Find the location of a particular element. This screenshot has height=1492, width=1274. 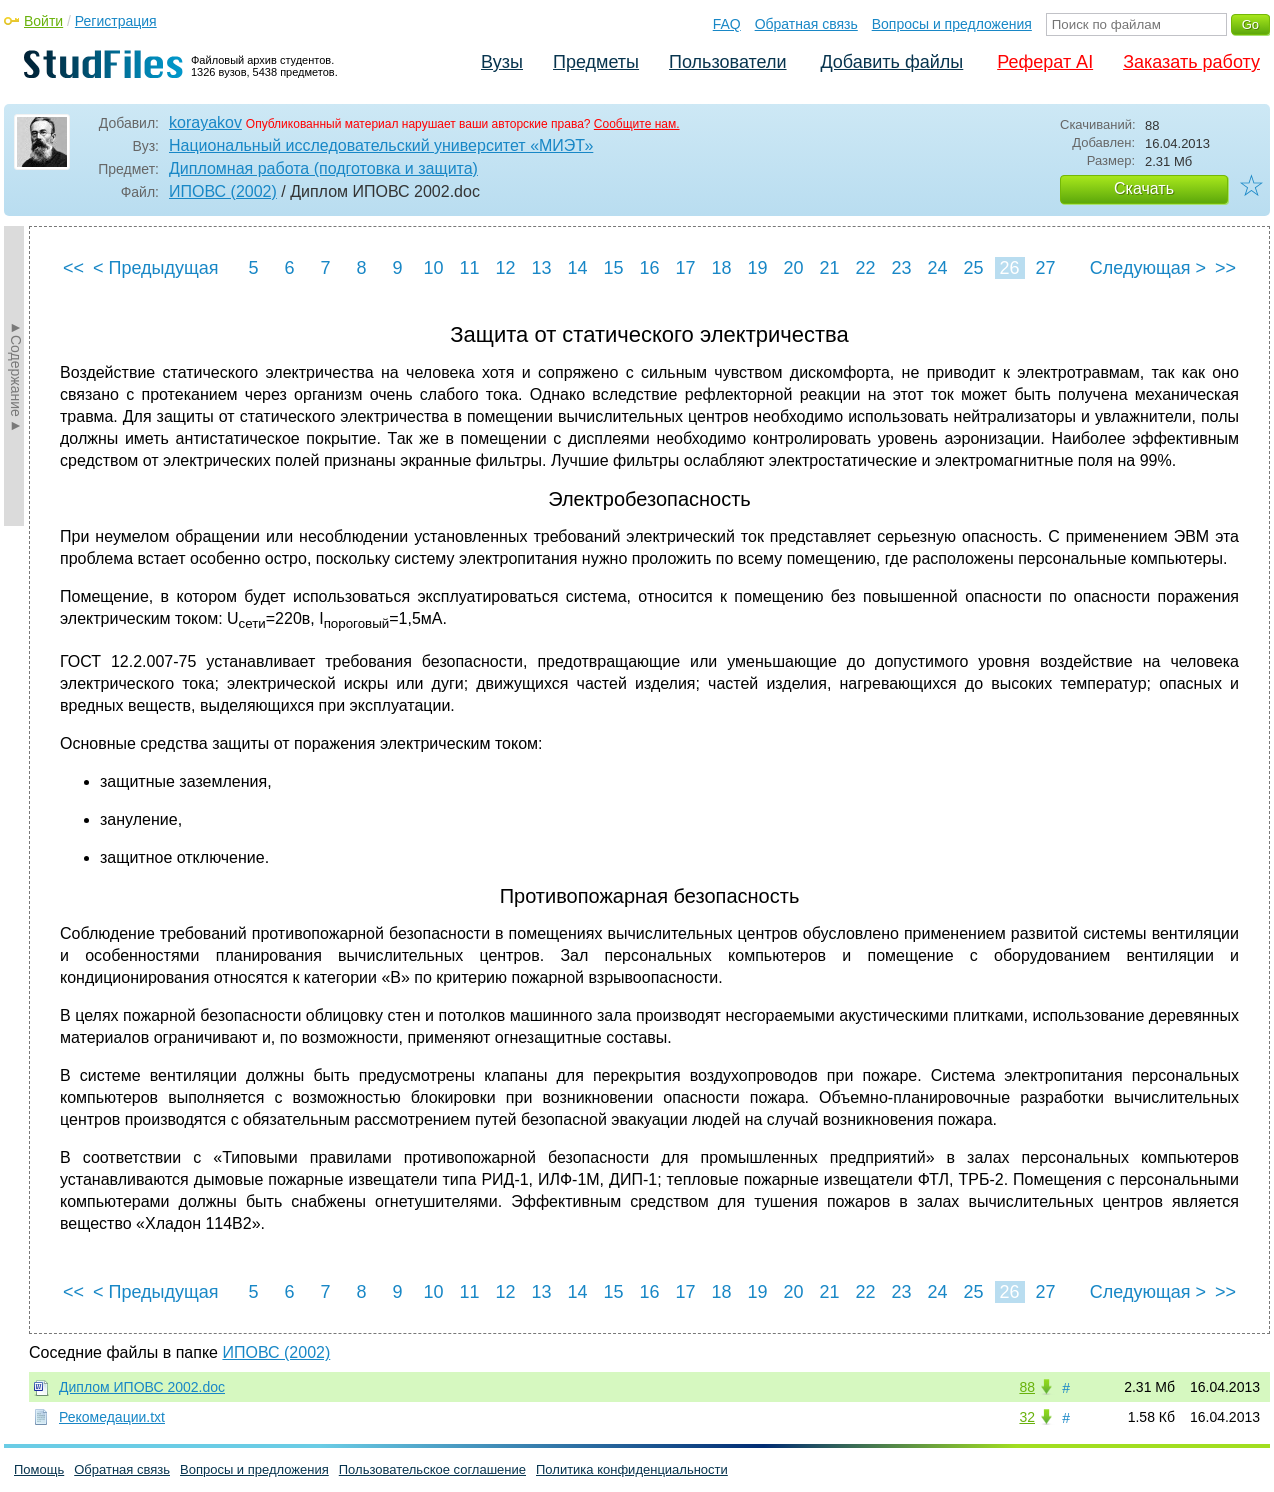

13 is located at coordinates (541, 268).